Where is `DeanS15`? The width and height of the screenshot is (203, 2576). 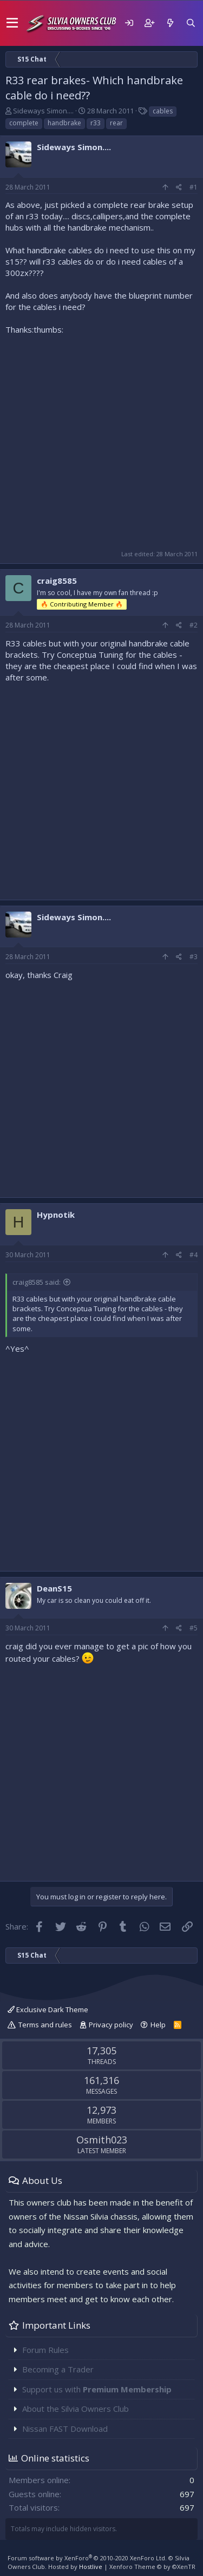
DeanS15 is located at coordinates (54, 1588).